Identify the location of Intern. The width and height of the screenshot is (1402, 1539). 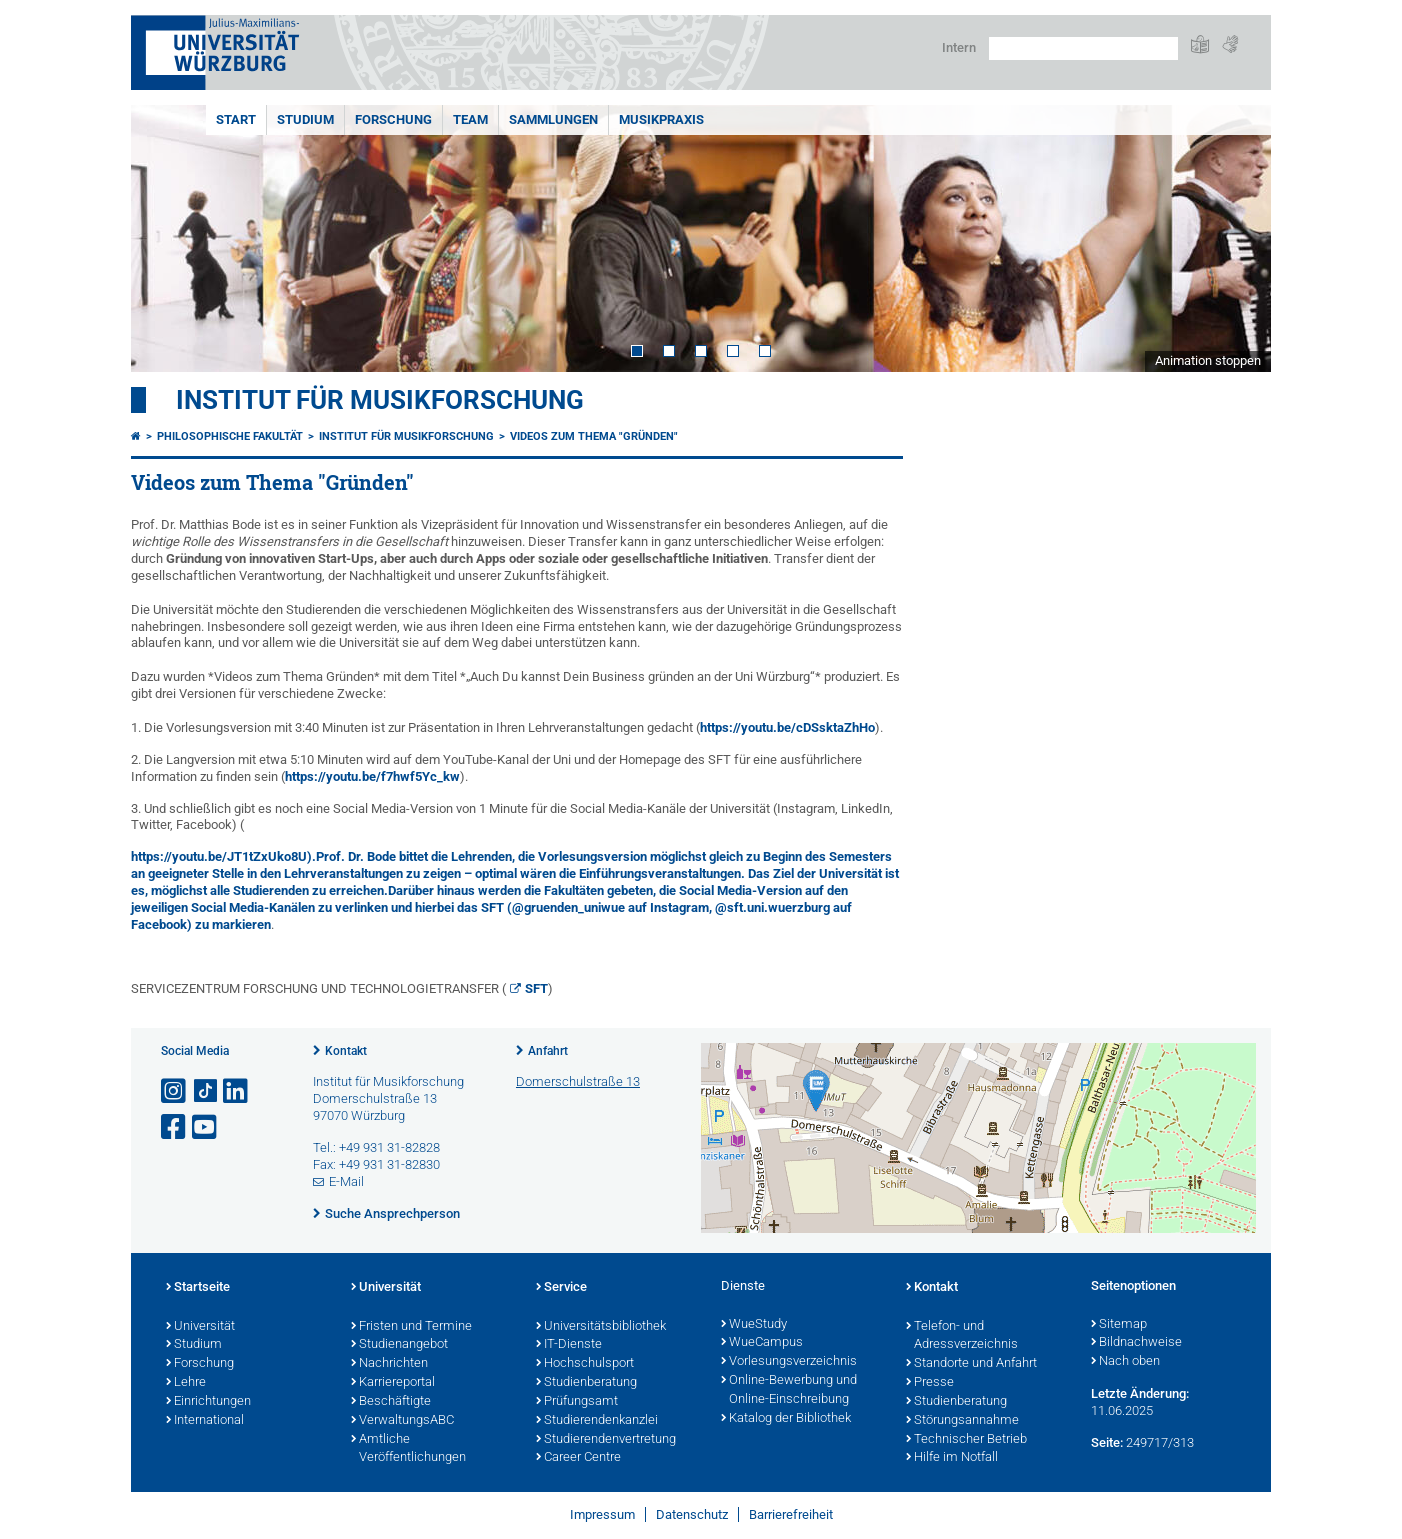
(959, 47).